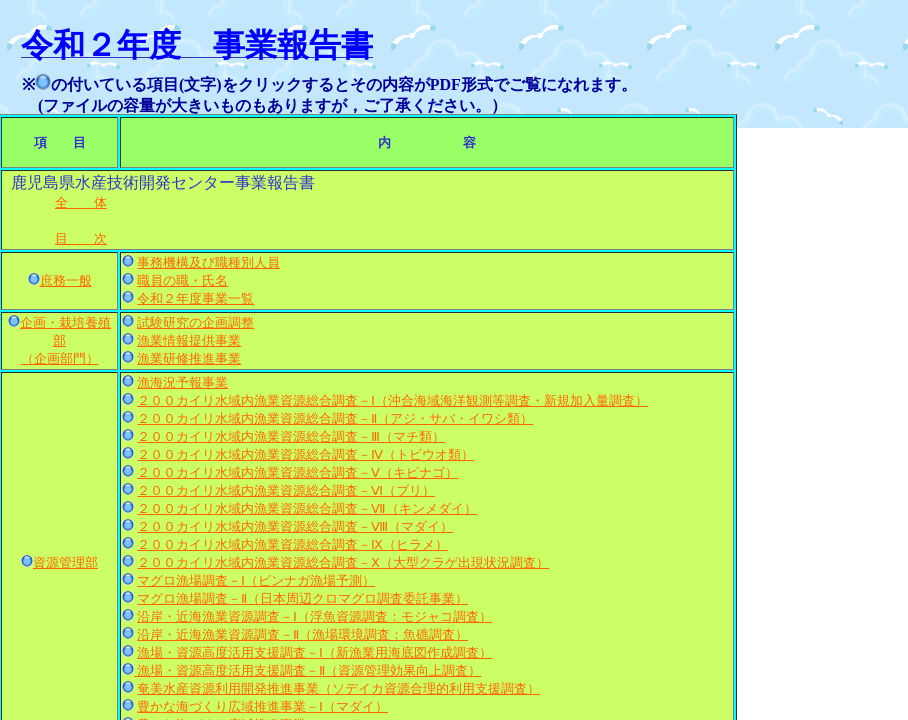 The width and height of the screenshot is (908, 720). Describe the element at coordinates (195, 322) in the screenshot. I see `試験研究の企画調整` at that location.